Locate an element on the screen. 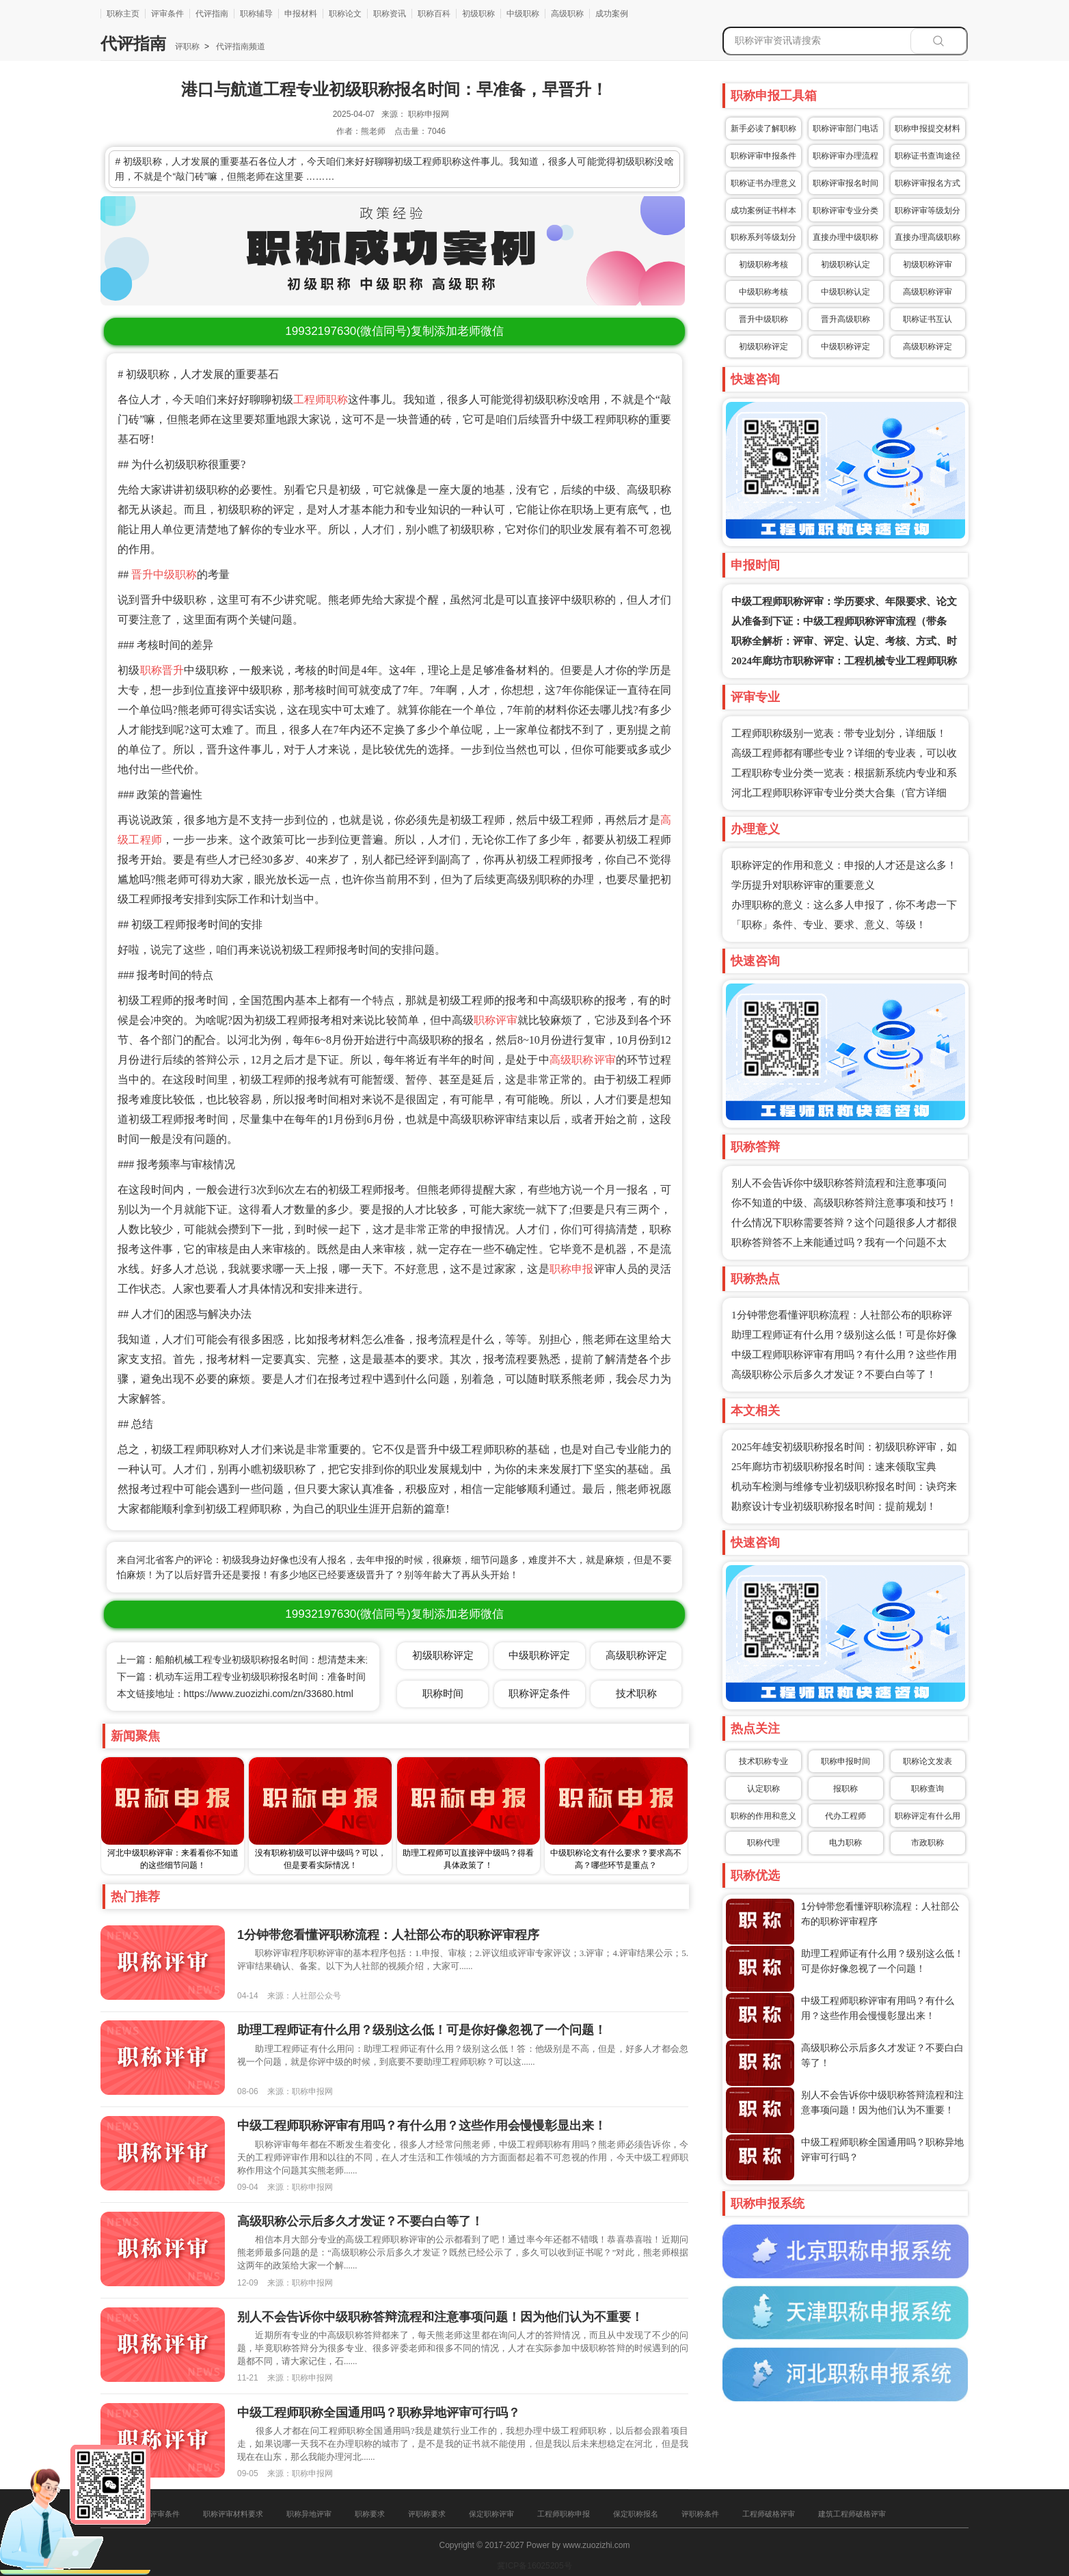  评职称条件 is located at coordinates (700, 2514).